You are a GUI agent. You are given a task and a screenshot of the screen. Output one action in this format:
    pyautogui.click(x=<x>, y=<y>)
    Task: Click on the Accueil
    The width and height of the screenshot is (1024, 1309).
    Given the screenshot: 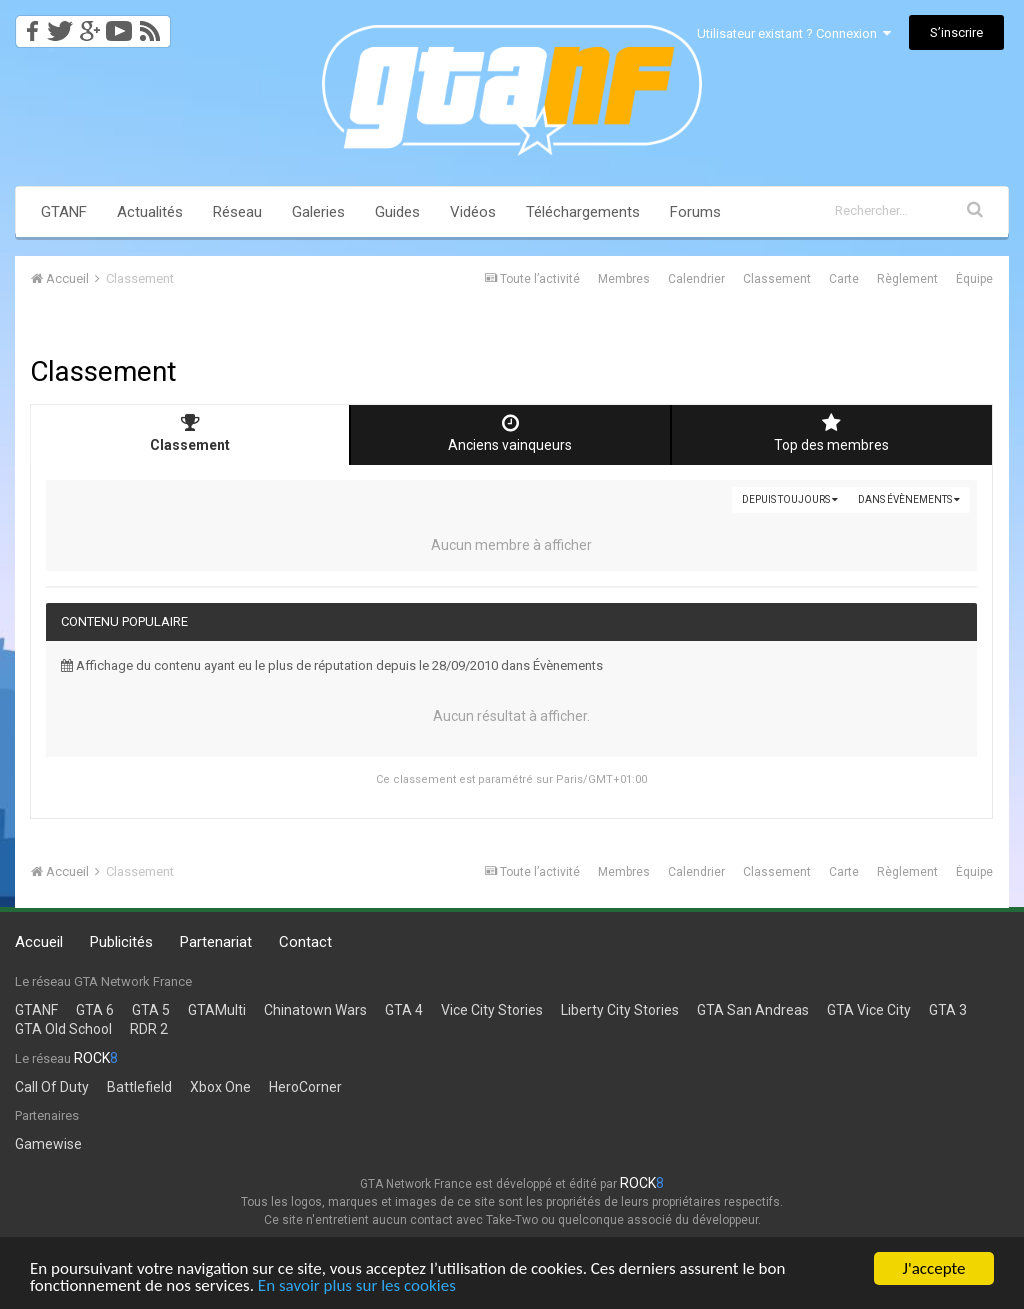 What is the action you would take?
    pyautogui.click(x=39, y=942)
    